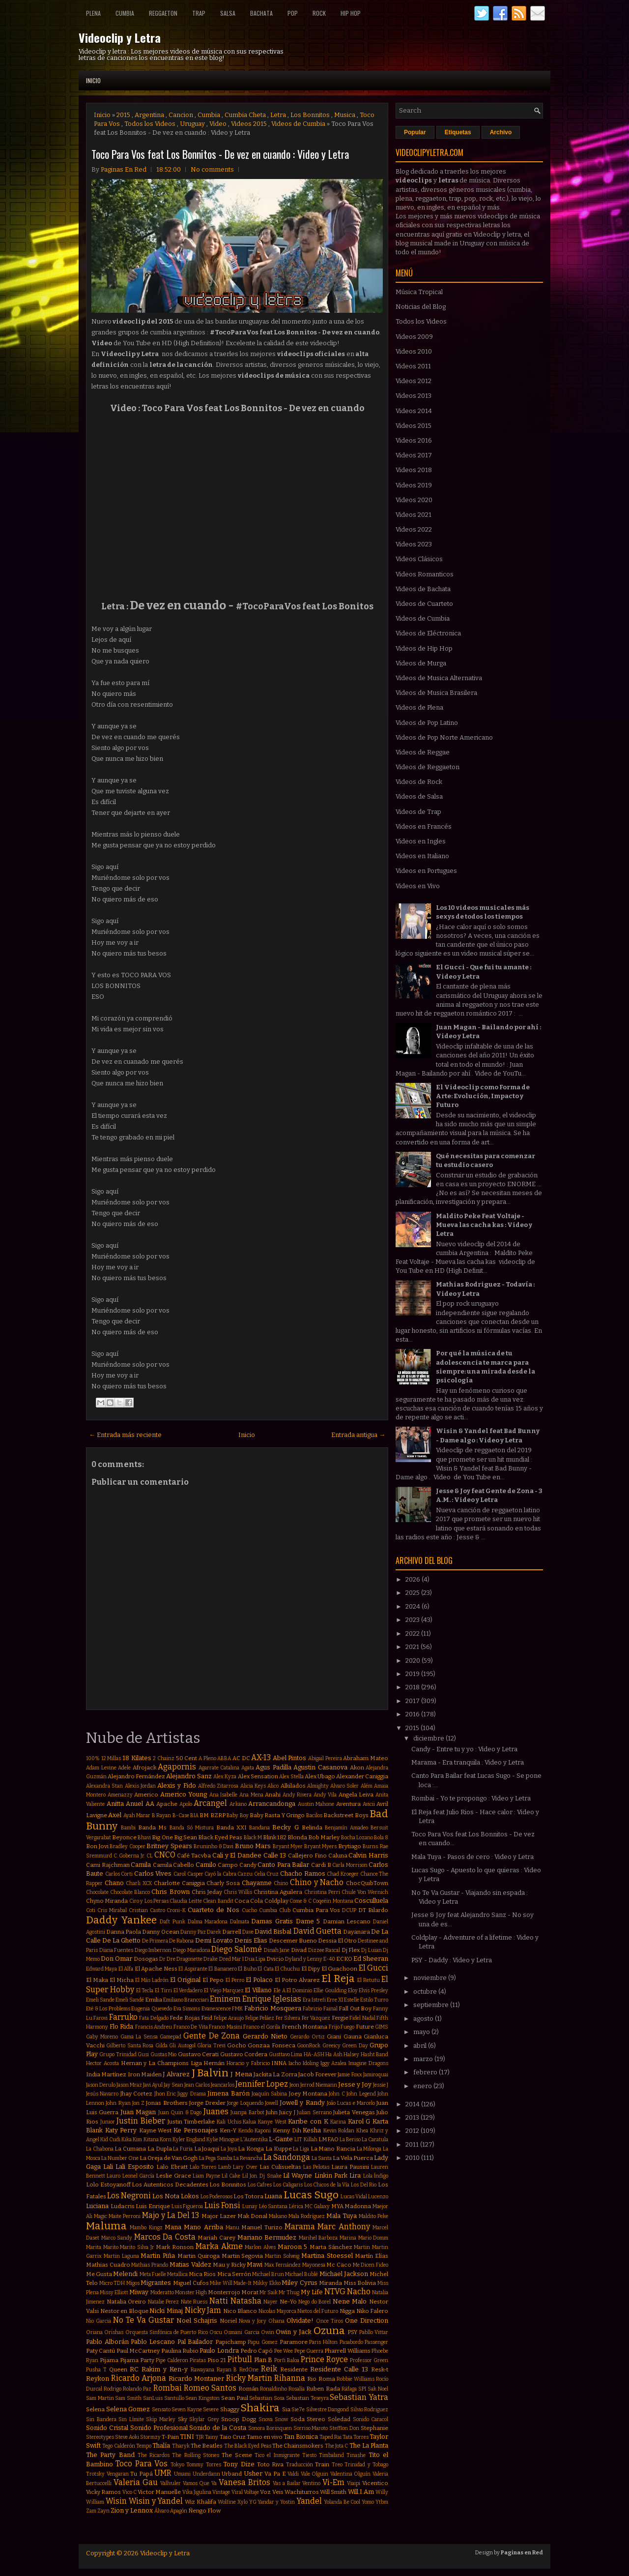  Describe the element at coordinates (172, 1921) in the screenshot. I see `Daft Punk` at that location.